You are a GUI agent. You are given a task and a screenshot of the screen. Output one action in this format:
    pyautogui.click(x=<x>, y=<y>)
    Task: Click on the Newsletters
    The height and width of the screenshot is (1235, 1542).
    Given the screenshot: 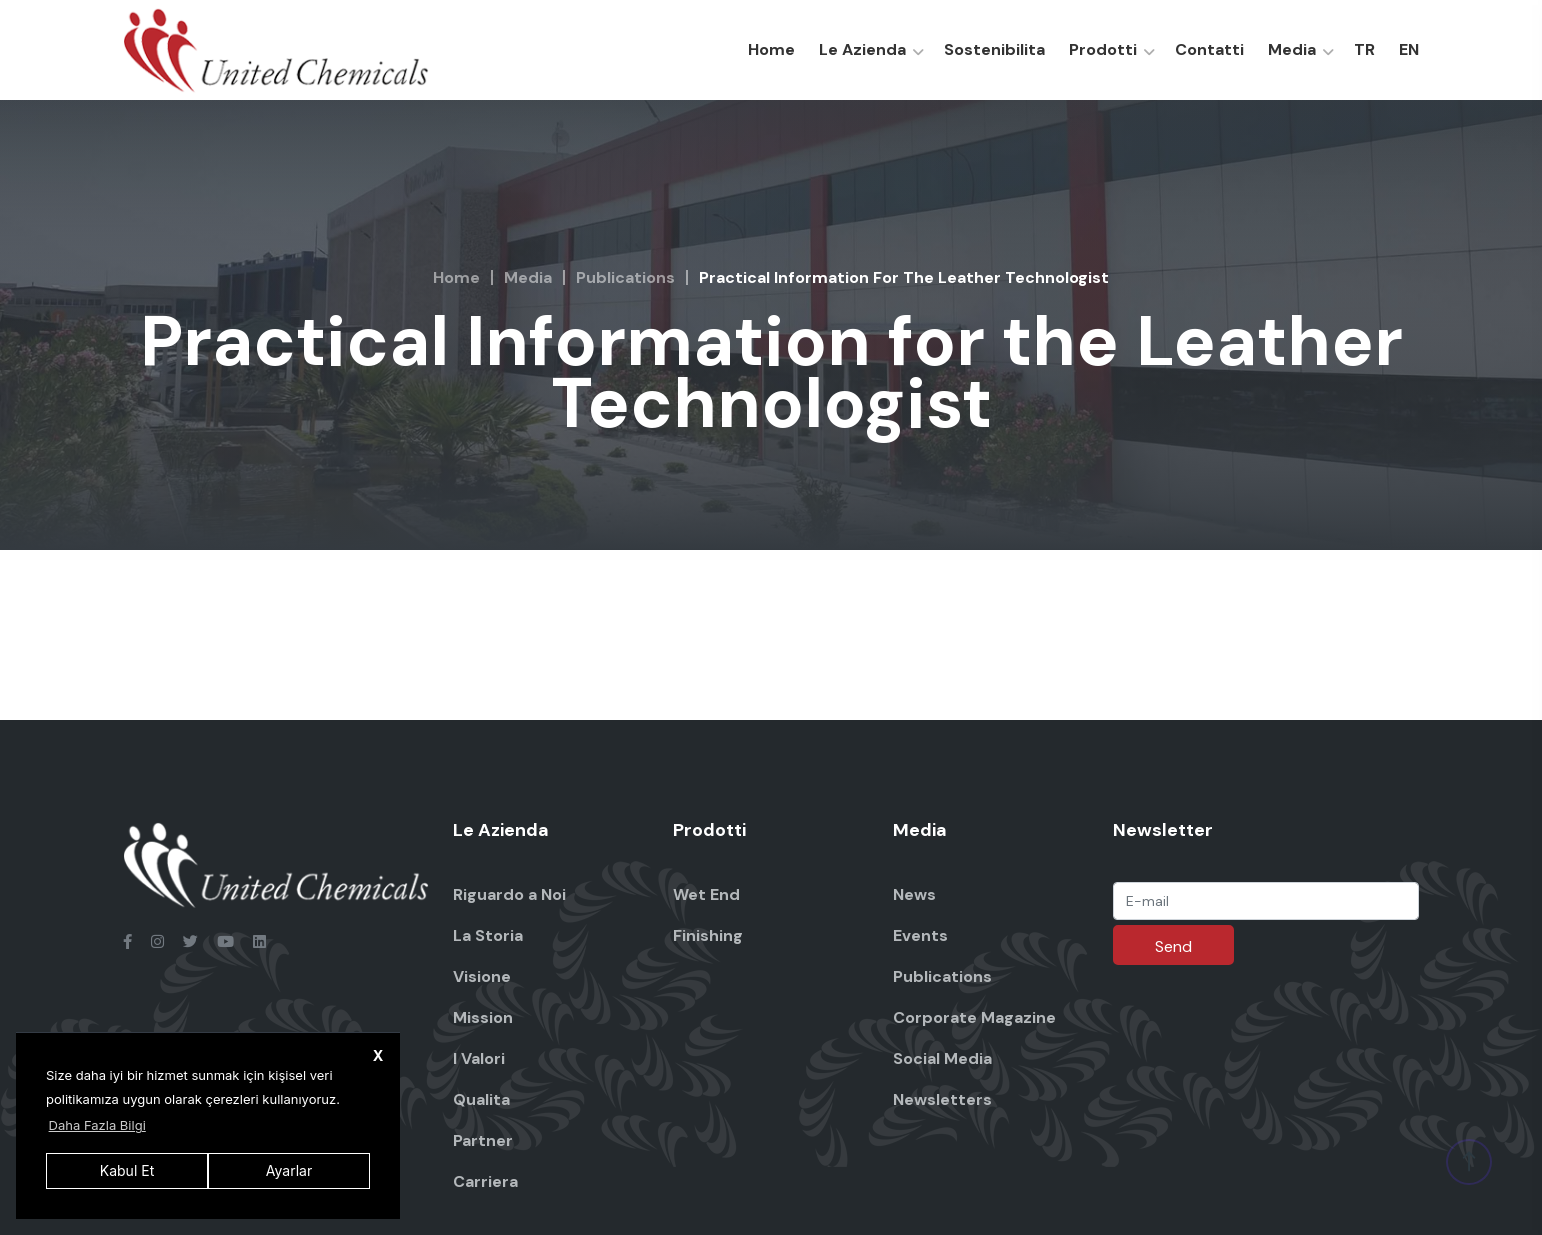 What is the action you would take?
    pyautogui.click(x=942, y=1099)
    